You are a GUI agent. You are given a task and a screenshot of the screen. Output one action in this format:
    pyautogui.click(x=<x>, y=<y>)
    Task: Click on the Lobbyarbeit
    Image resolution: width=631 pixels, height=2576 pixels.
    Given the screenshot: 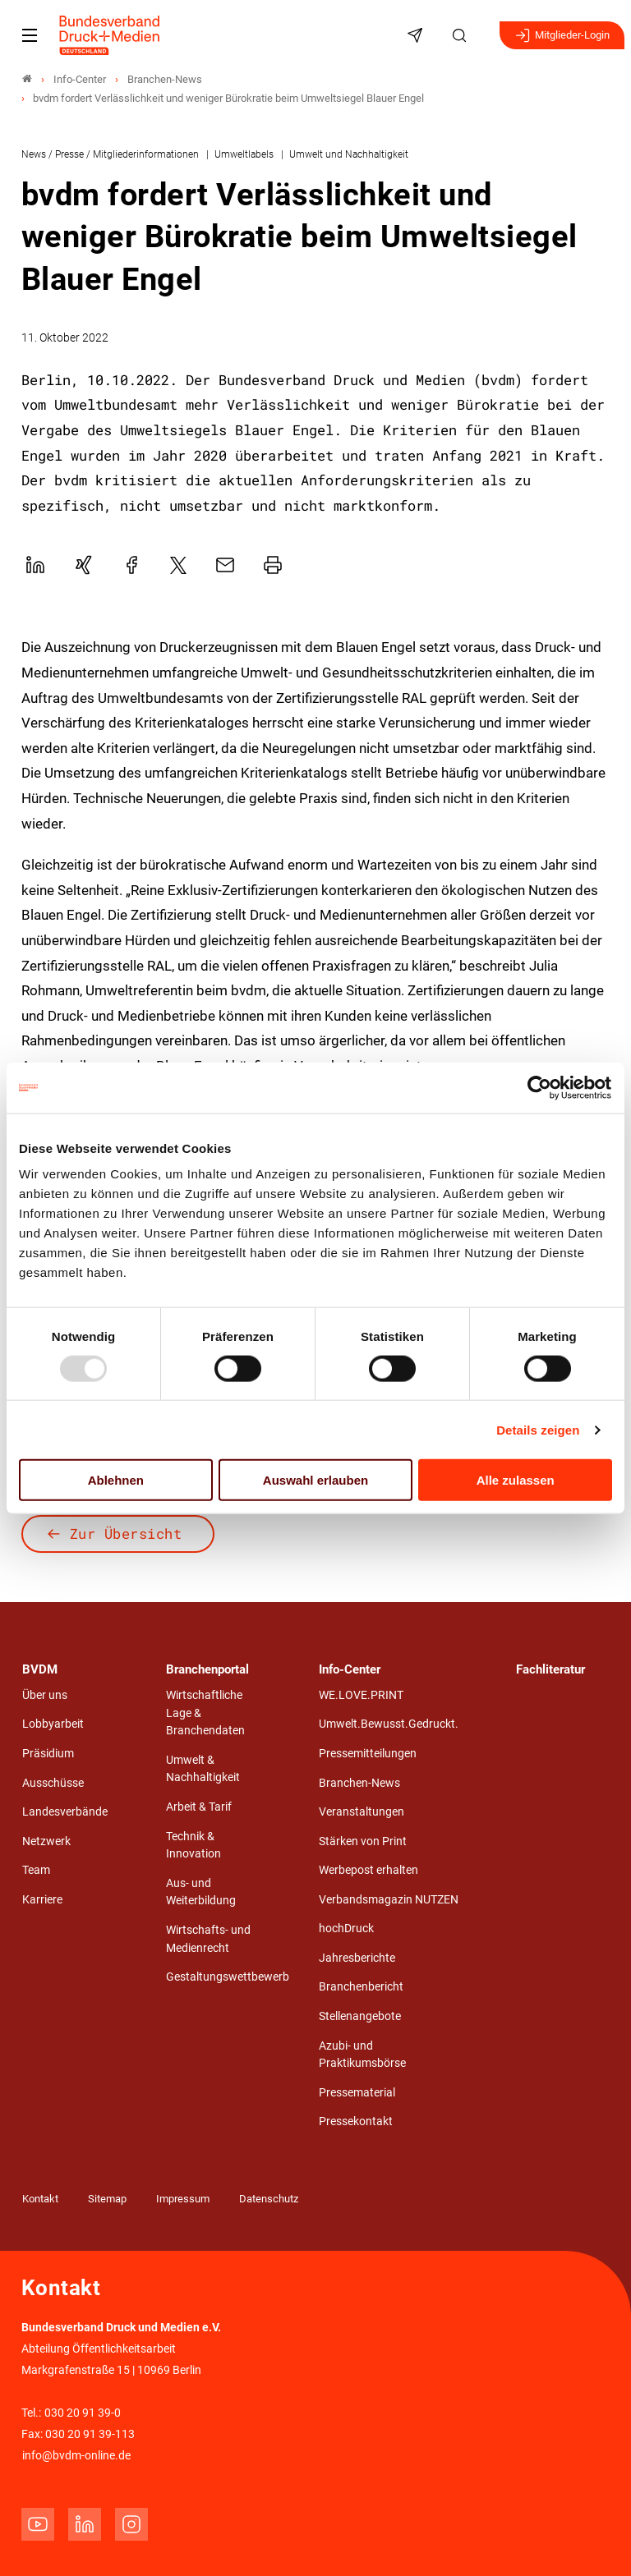 What is the action you would take?
    pyautogui.click(x=53, y=1724)
    